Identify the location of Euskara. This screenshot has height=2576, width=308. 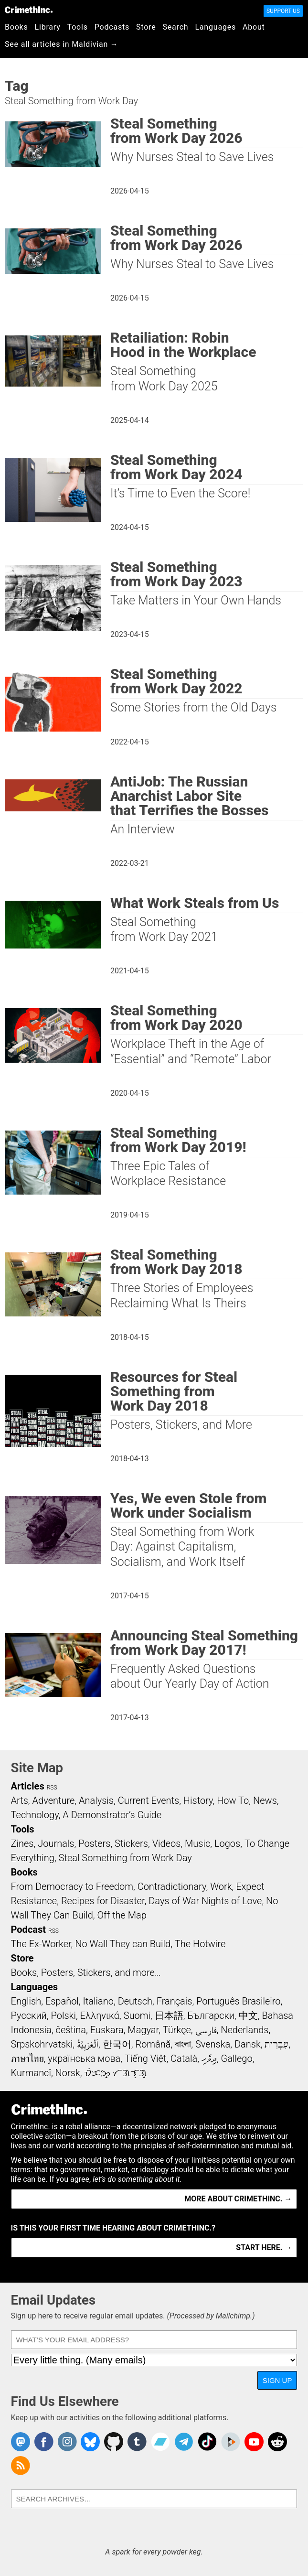
(107, 2030).